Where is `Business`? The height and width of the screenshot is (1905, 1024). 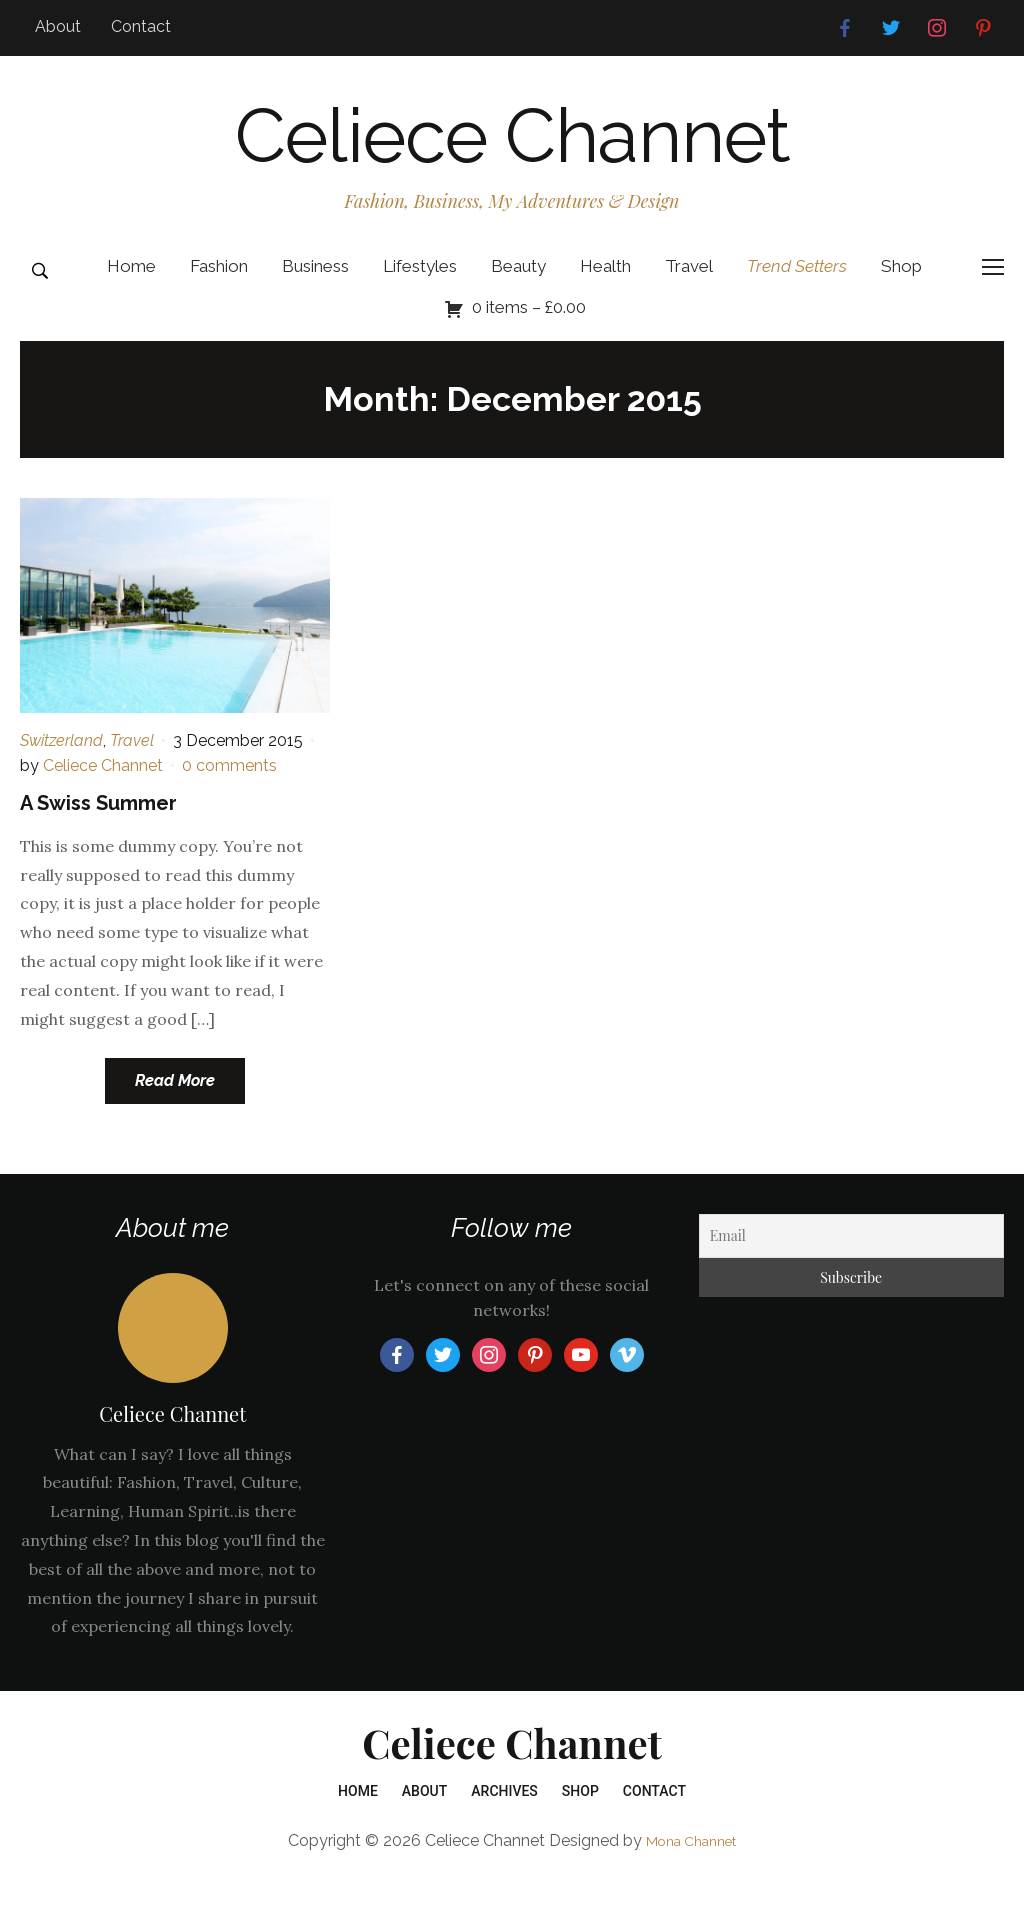
Business is located at coordinates (315, 287).